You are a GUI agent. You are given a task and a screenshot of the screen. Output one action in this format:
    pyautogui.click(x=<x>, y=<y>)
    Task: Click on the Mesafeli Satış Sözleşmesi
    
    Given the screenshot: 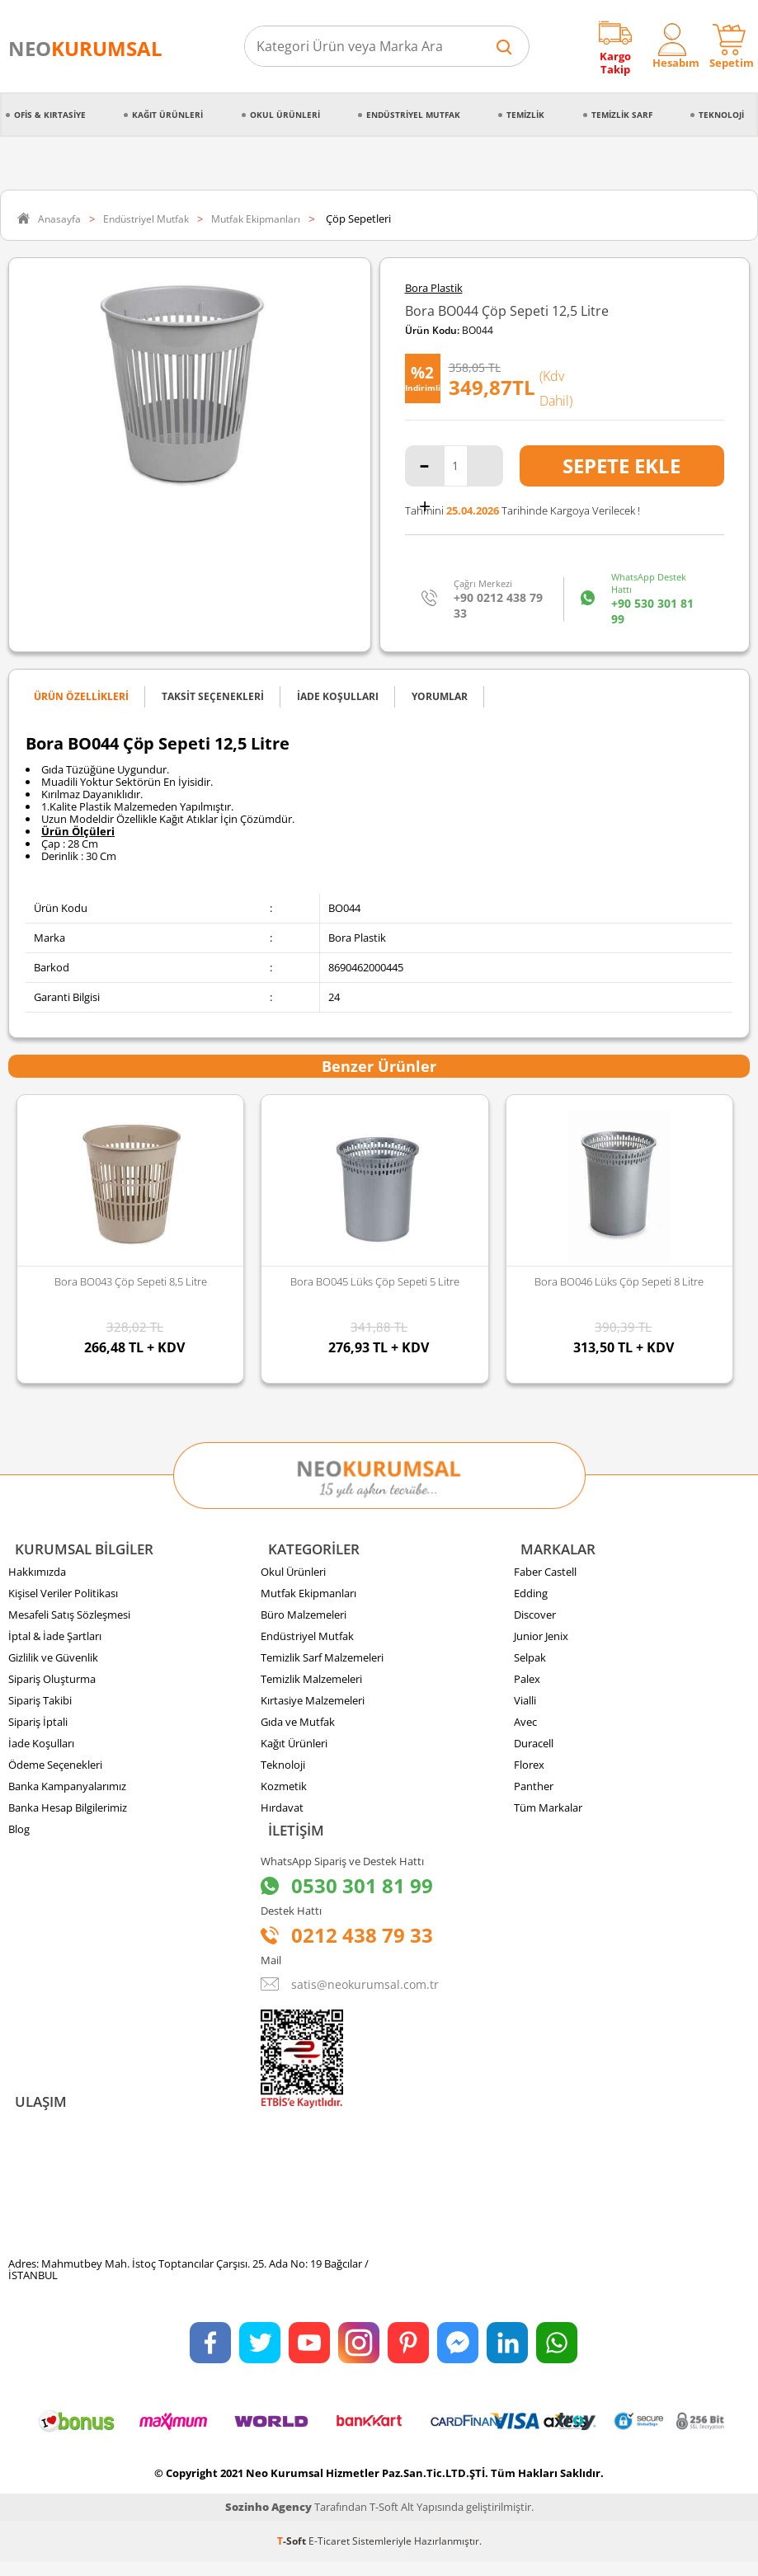 What is the action you would take?
    pyautogui.click(x=69, y=1619)
    